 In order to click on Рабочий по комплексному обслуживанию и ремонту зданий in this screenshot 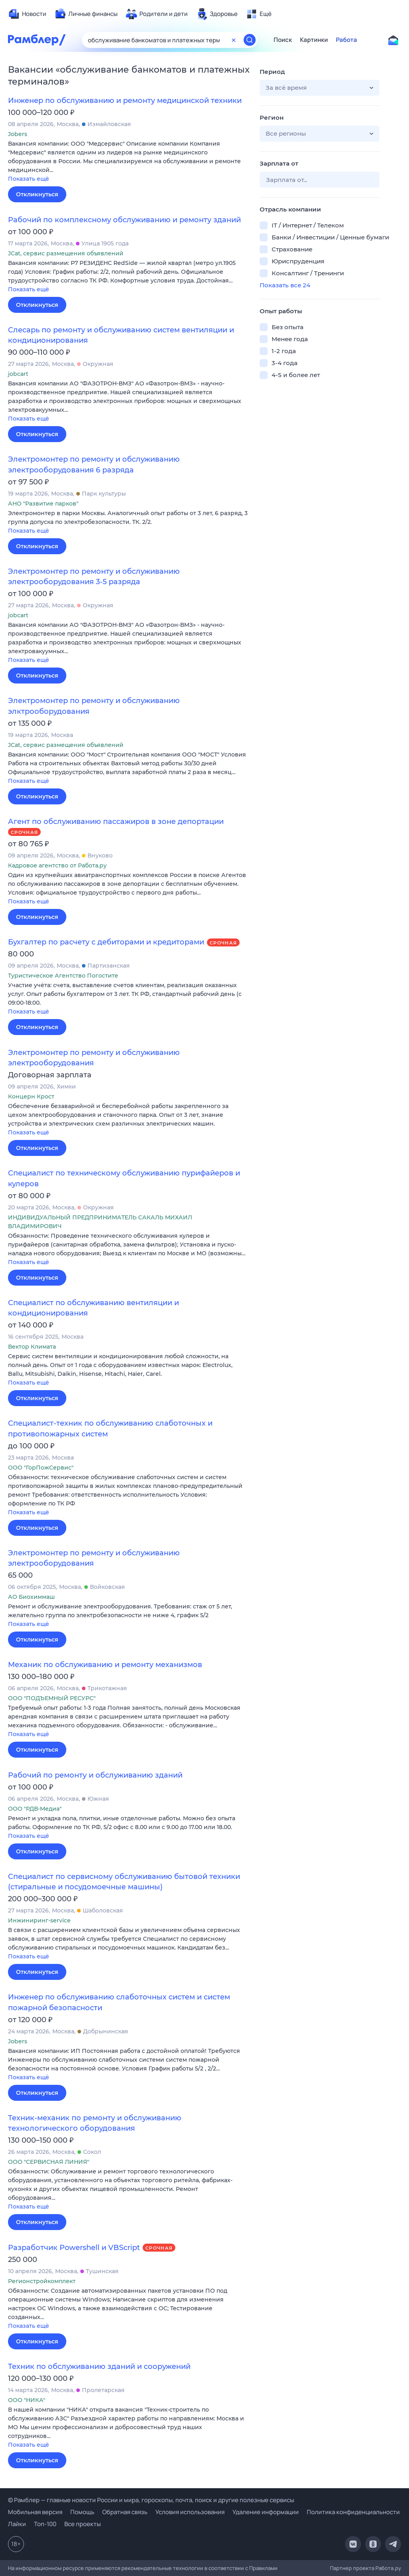, I will do `click(124, 219)`.